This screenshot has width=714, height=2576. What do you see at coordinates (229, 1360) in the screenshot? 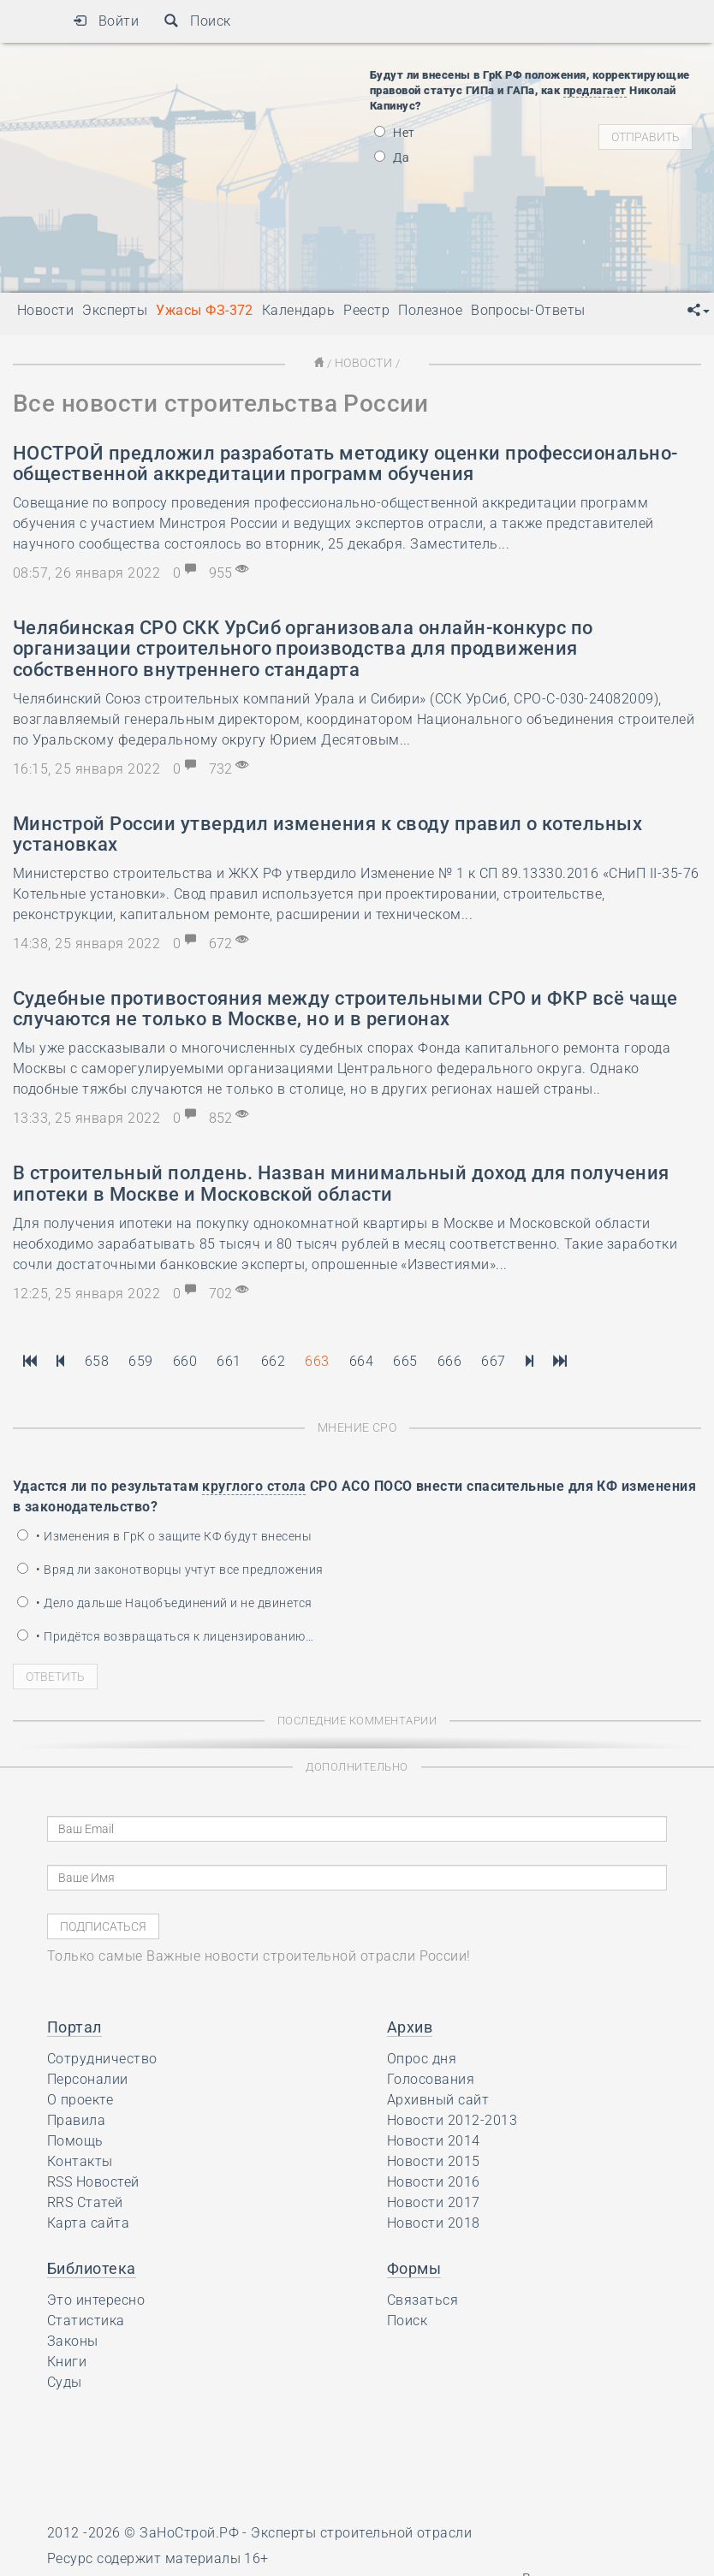
I see `661` at bounding box center [229, 1360].